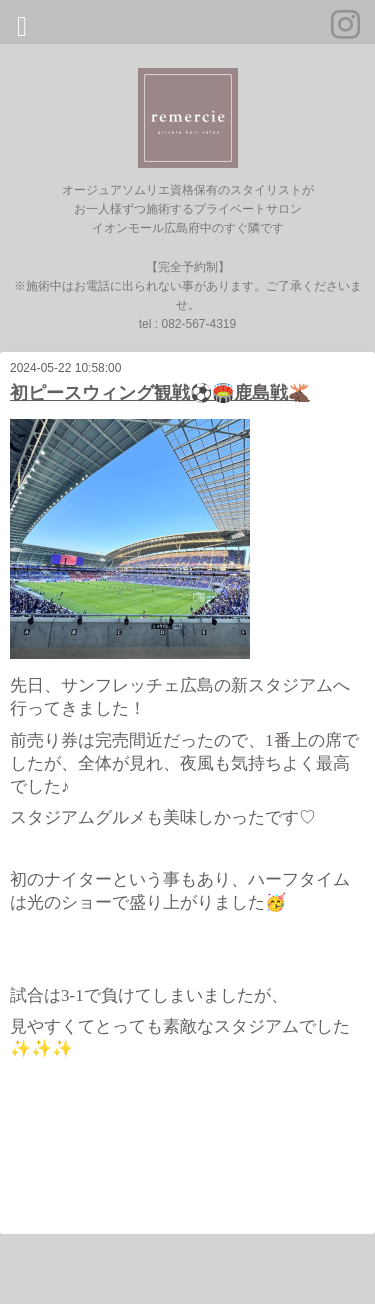  I want to click on 082-567-4319, so click(198, 324).